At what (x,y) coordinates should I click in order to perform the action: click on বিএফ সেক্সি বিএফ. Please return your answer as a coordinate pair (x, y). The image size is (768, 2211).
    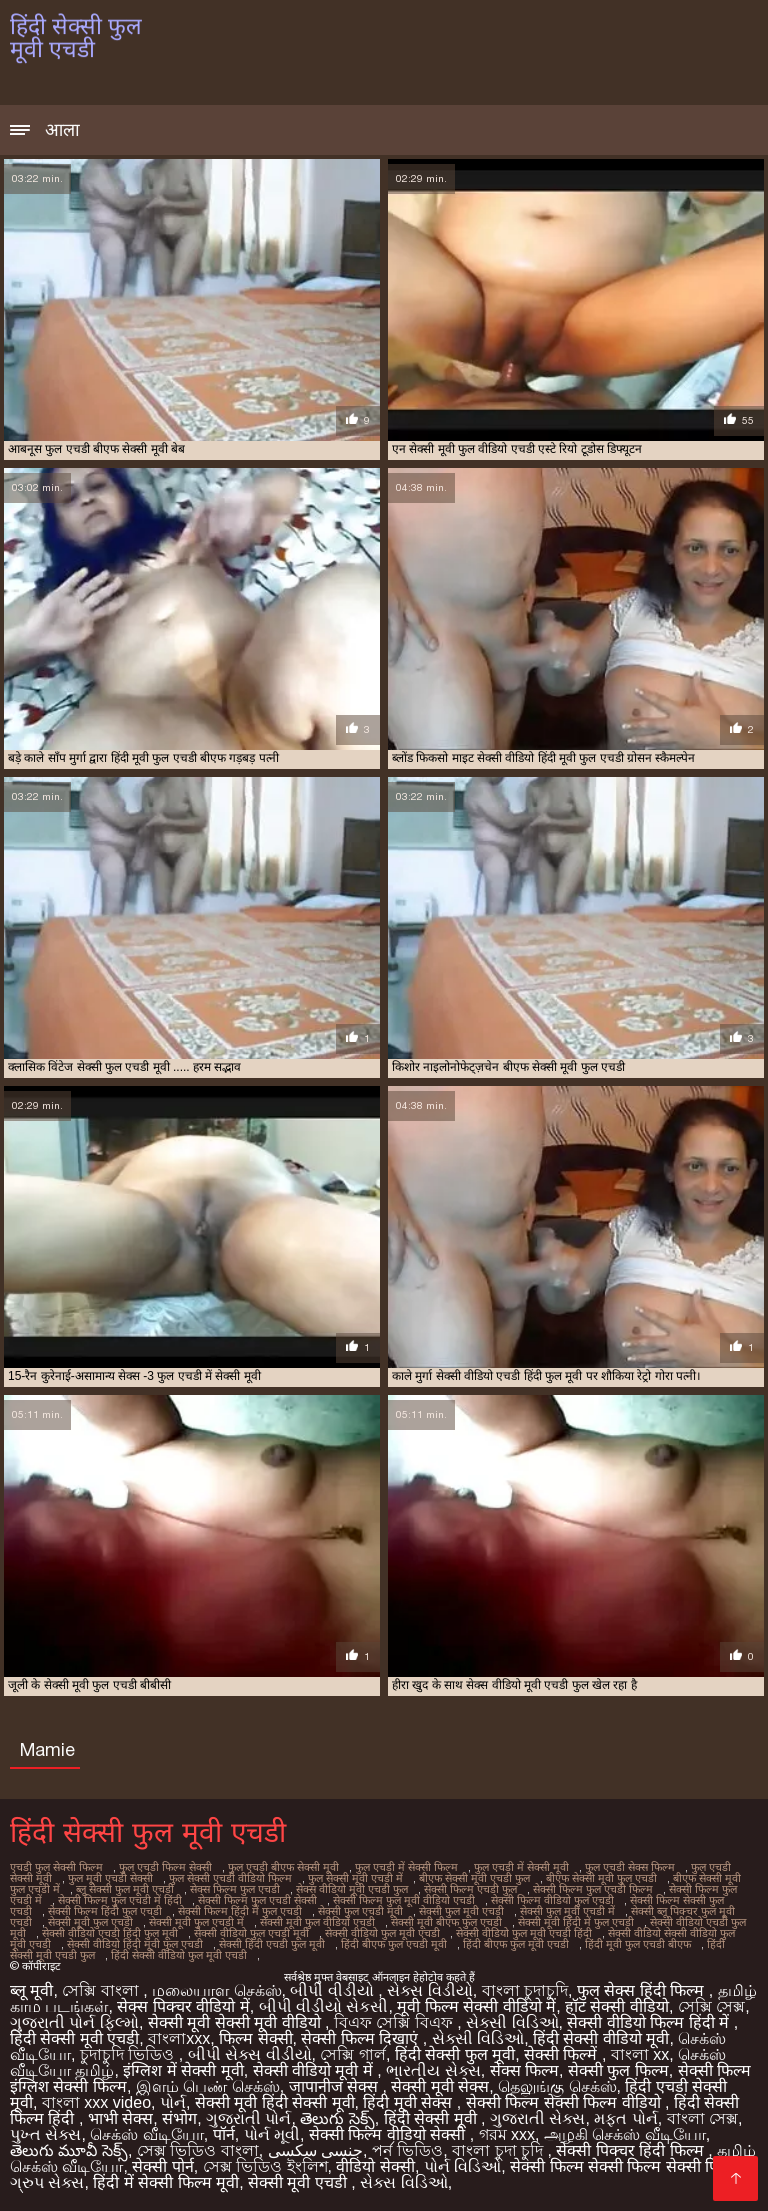
    Looking at the image, I should click on (395, 2022).